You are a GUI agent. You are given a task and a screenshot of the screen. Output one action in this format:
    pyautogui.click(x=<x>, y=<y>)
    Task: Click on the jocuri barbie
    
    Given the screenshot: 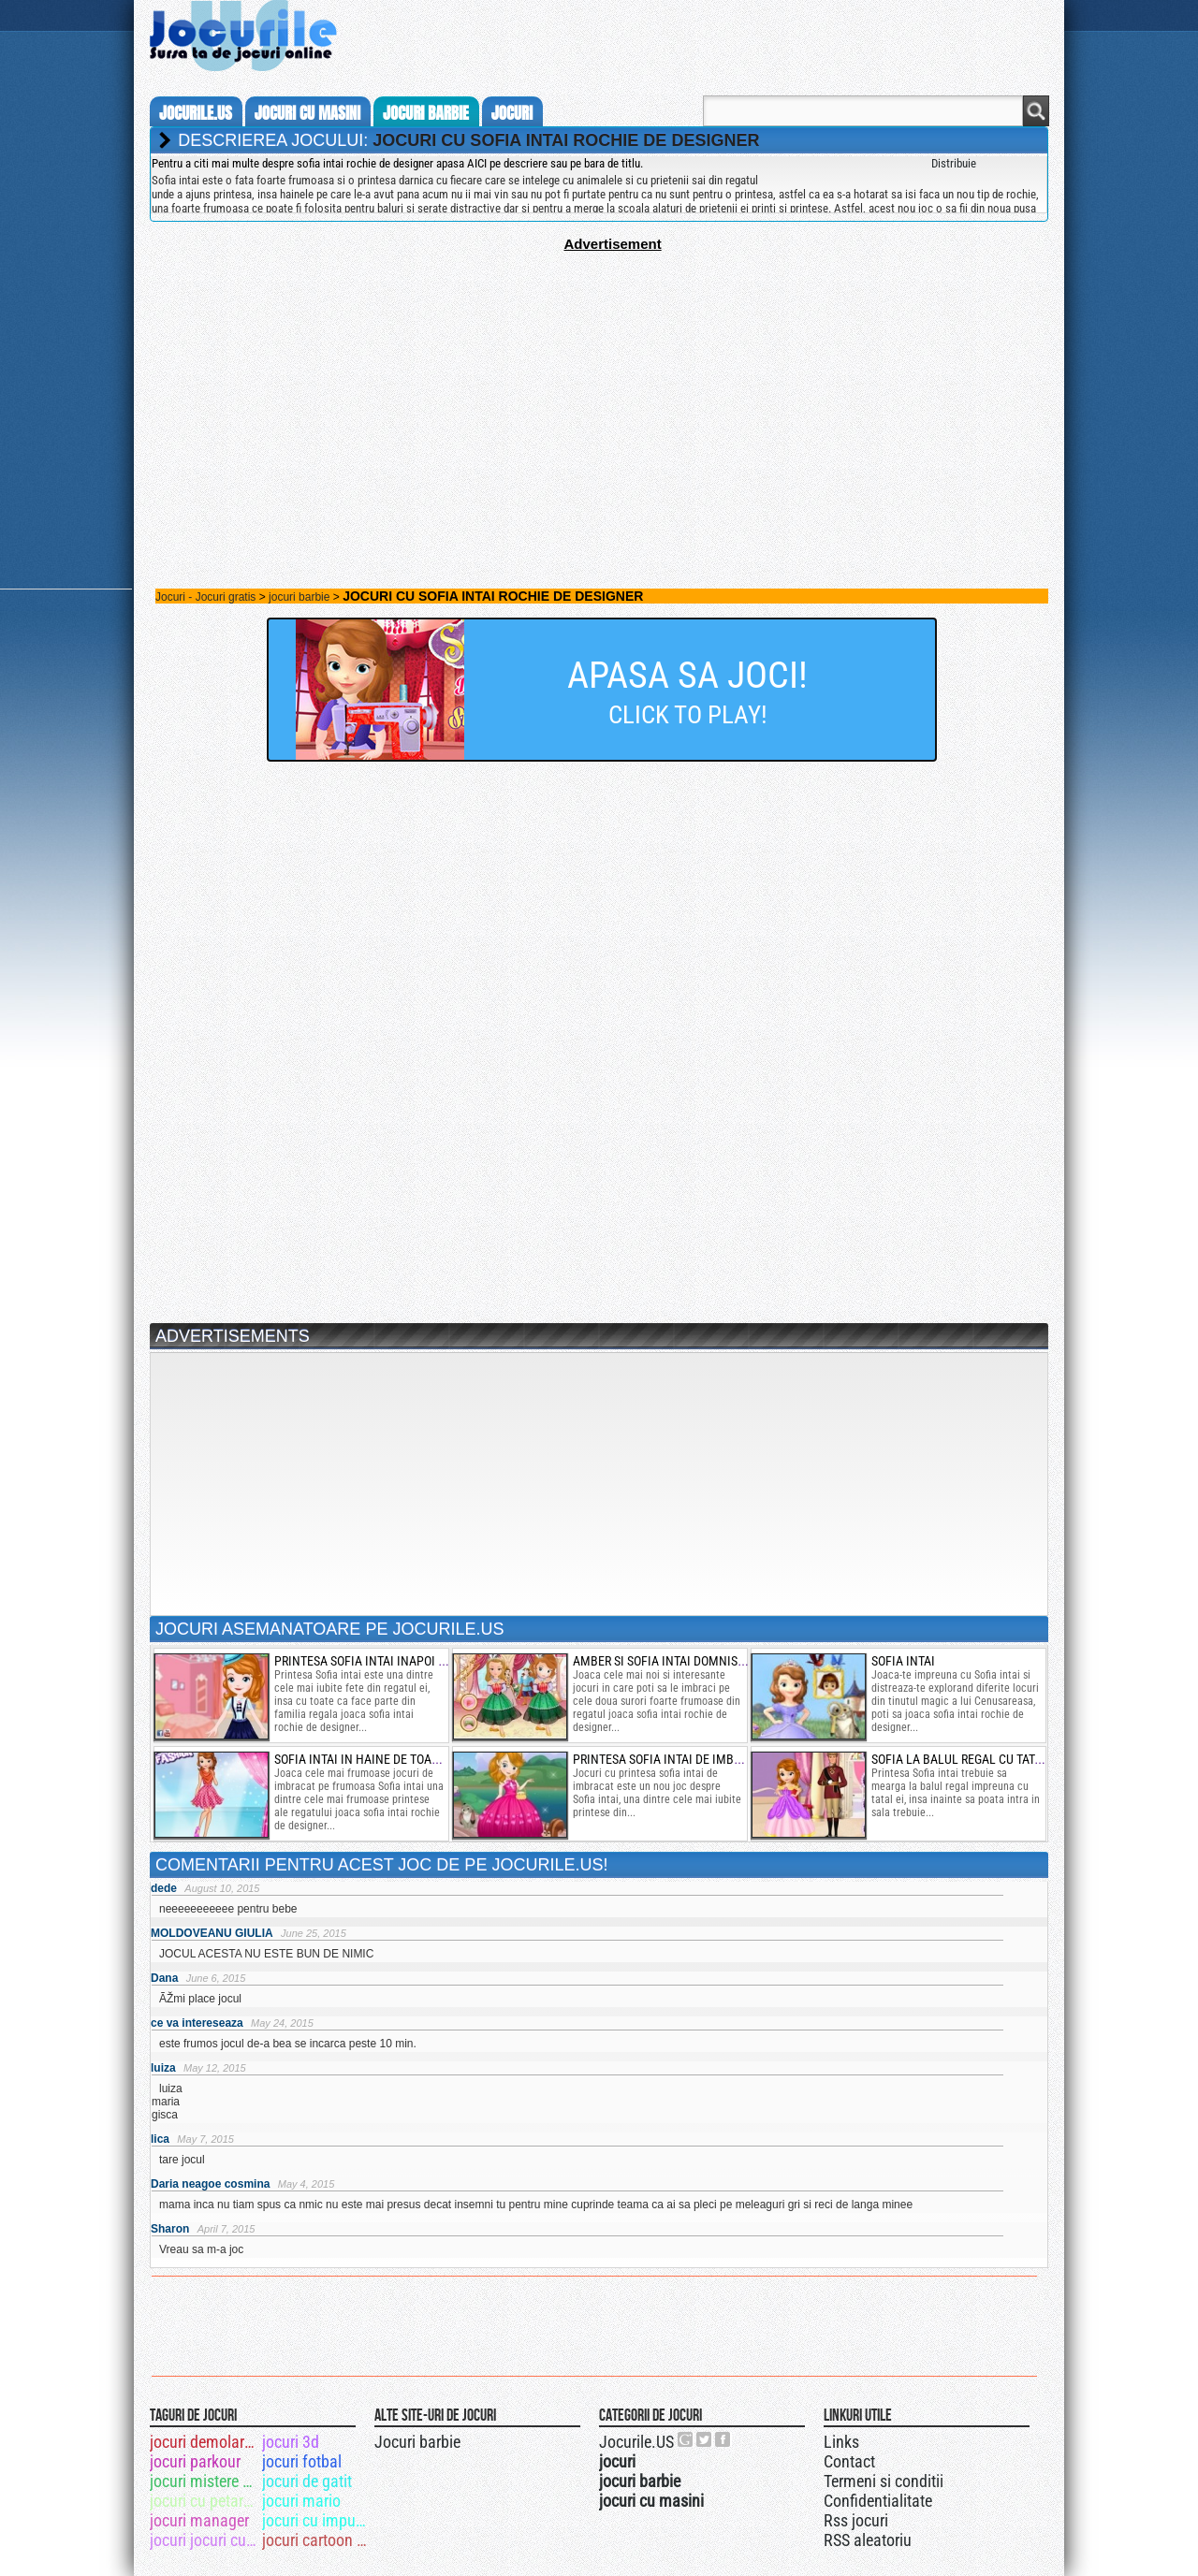 What is the action you would take?
    pyautogui.click(x=426, y=113)
    